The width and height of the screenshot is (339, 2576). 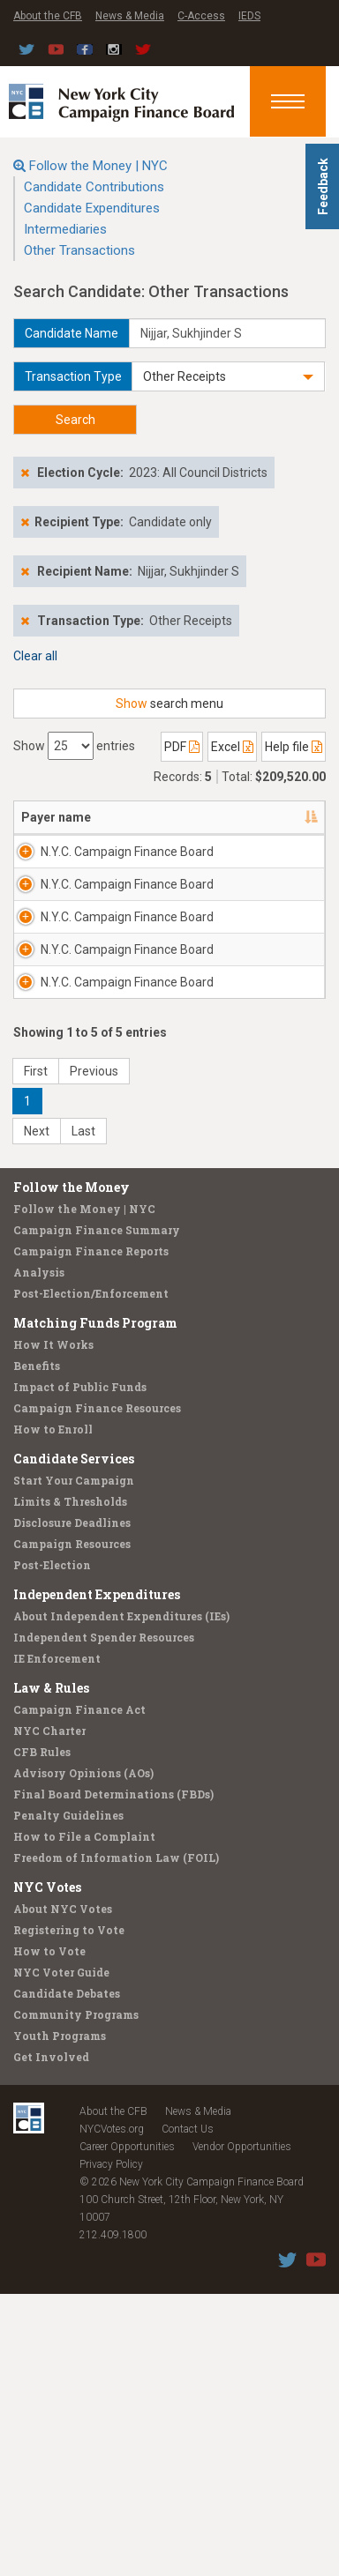 What do you see at coordinates (35, 656) in the screenshot?
I see `Clear all` at bounding box center [35, 656].